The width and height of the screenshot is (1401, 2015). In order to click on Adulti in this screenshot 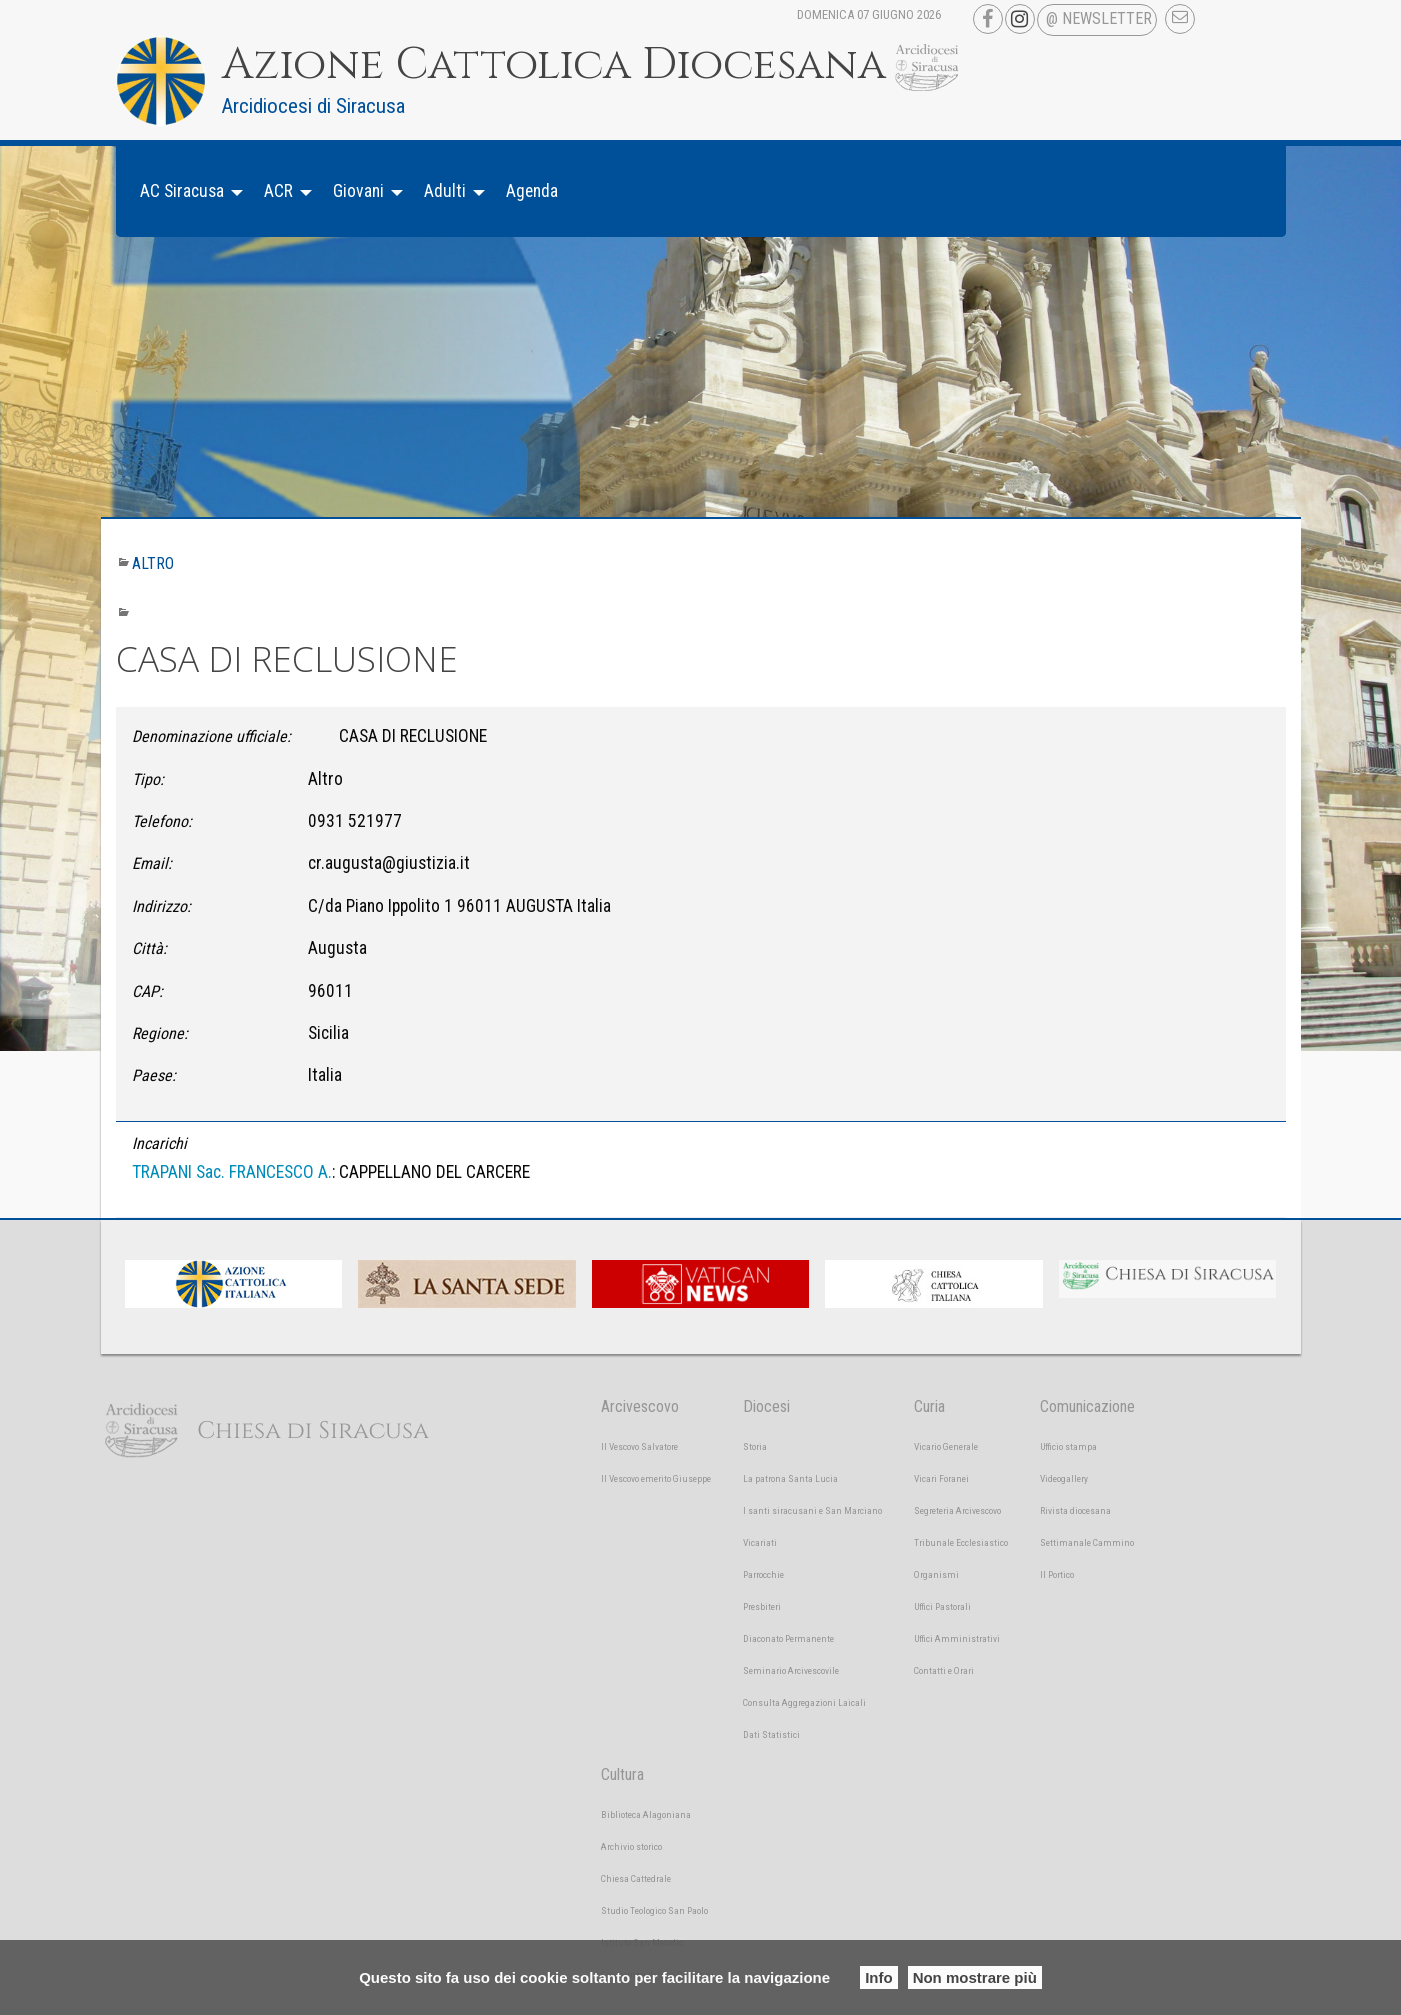, I will do `click(445, 191)`.